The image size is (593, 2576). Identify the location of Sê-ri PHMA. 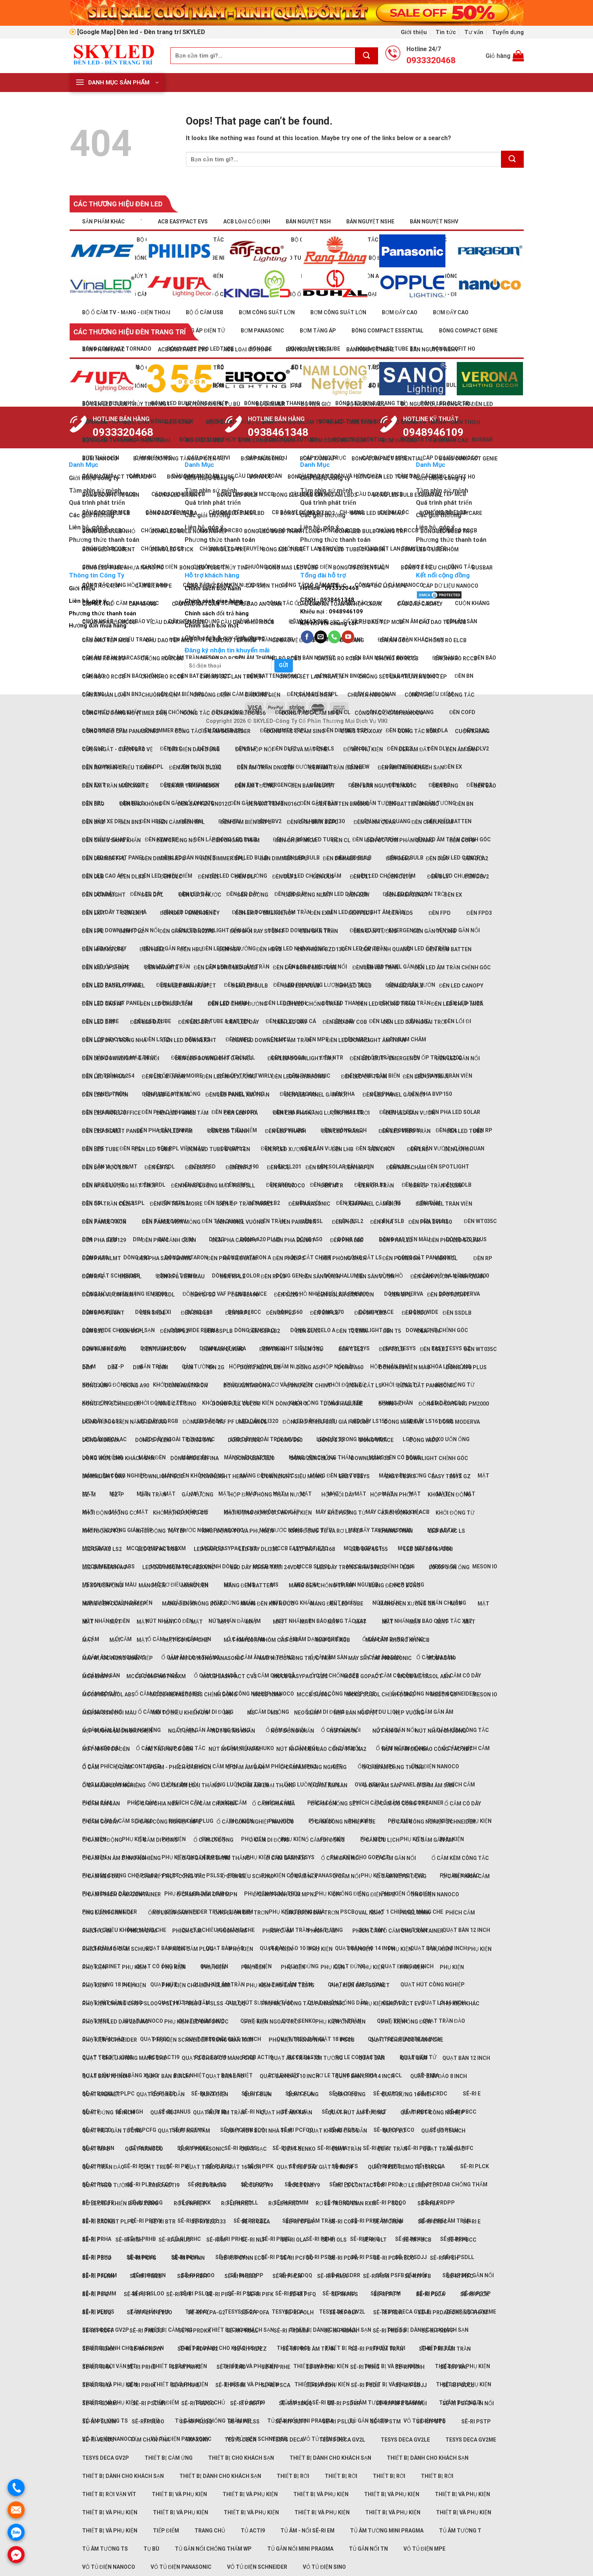
(332, 2276).